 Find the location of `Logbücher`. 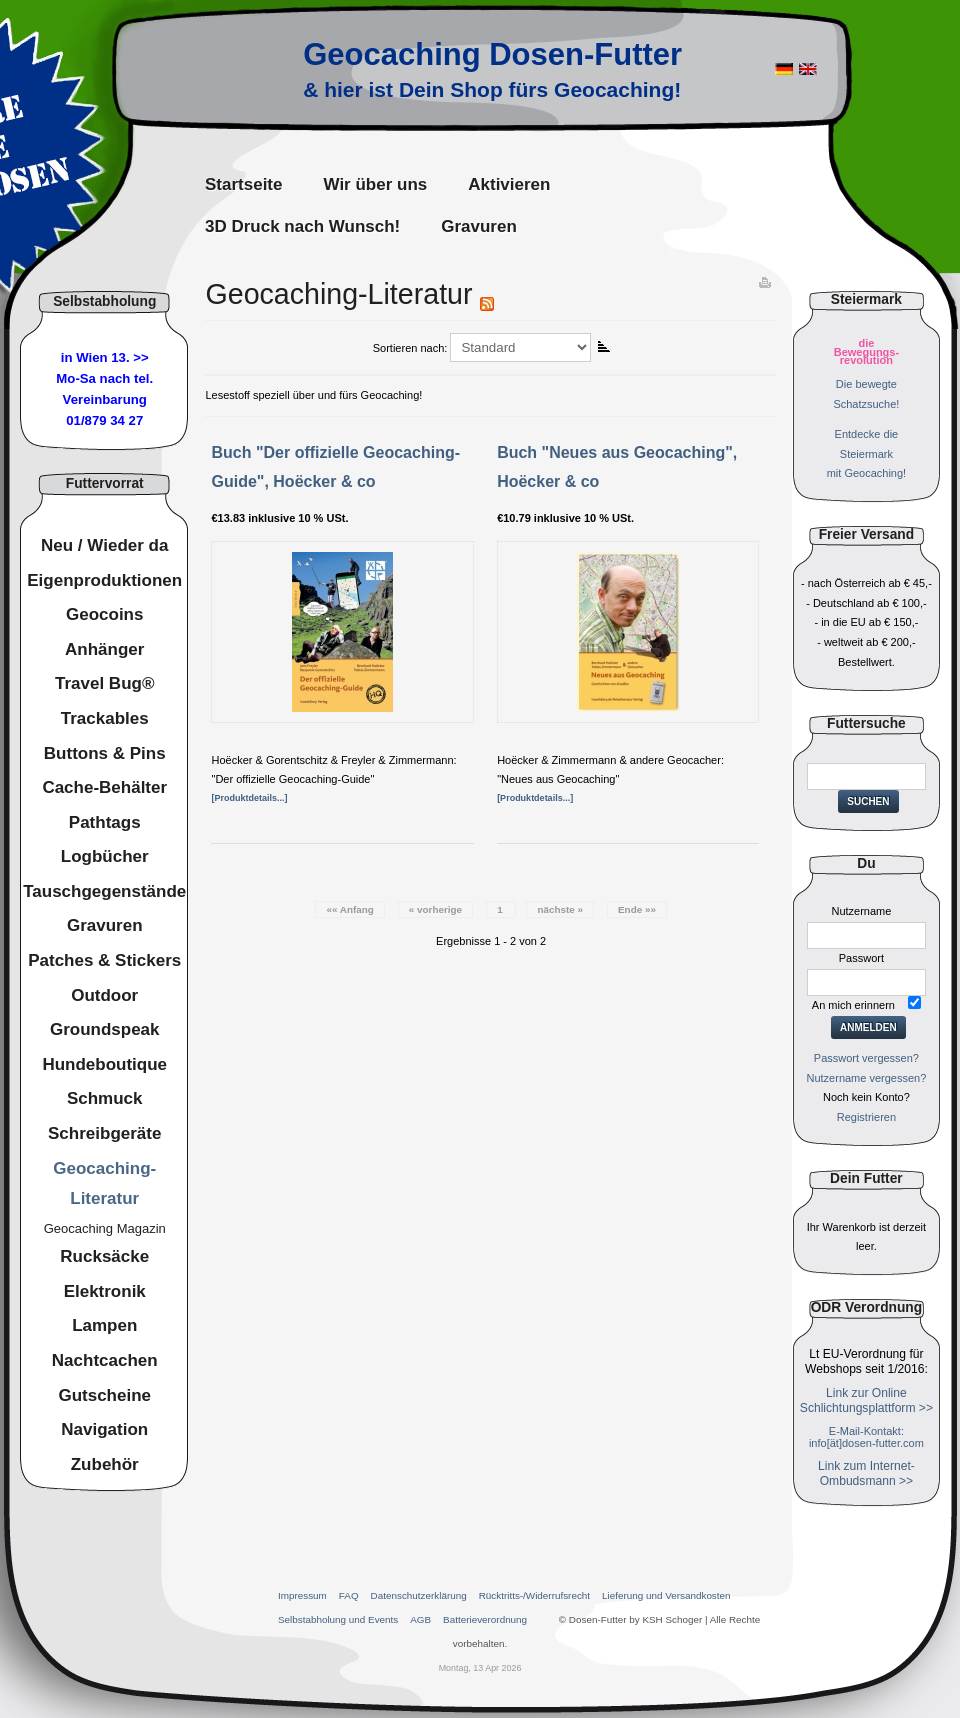

Logbücher is located at coordinates (105, 856).